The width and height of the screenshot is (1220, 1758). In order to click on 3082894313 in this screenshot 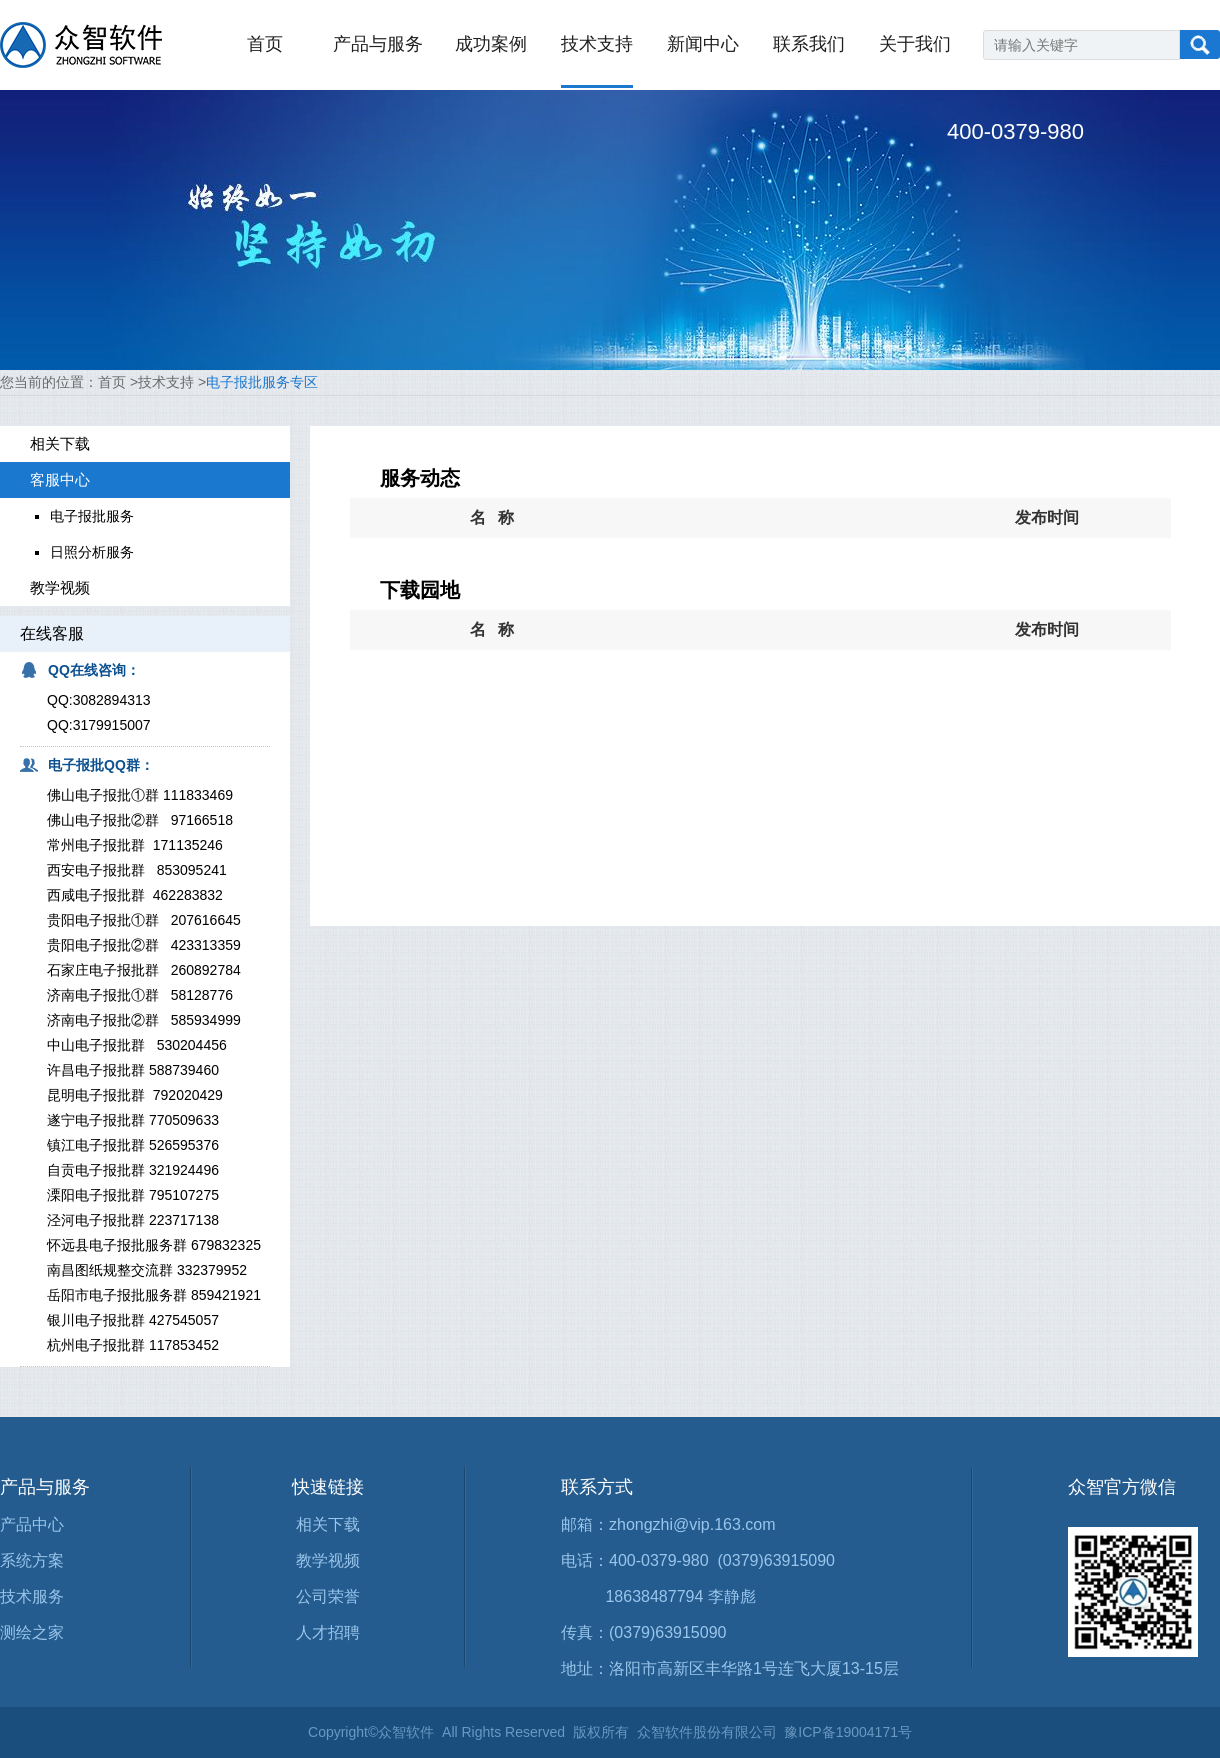, I will do `click(112, 700)`.